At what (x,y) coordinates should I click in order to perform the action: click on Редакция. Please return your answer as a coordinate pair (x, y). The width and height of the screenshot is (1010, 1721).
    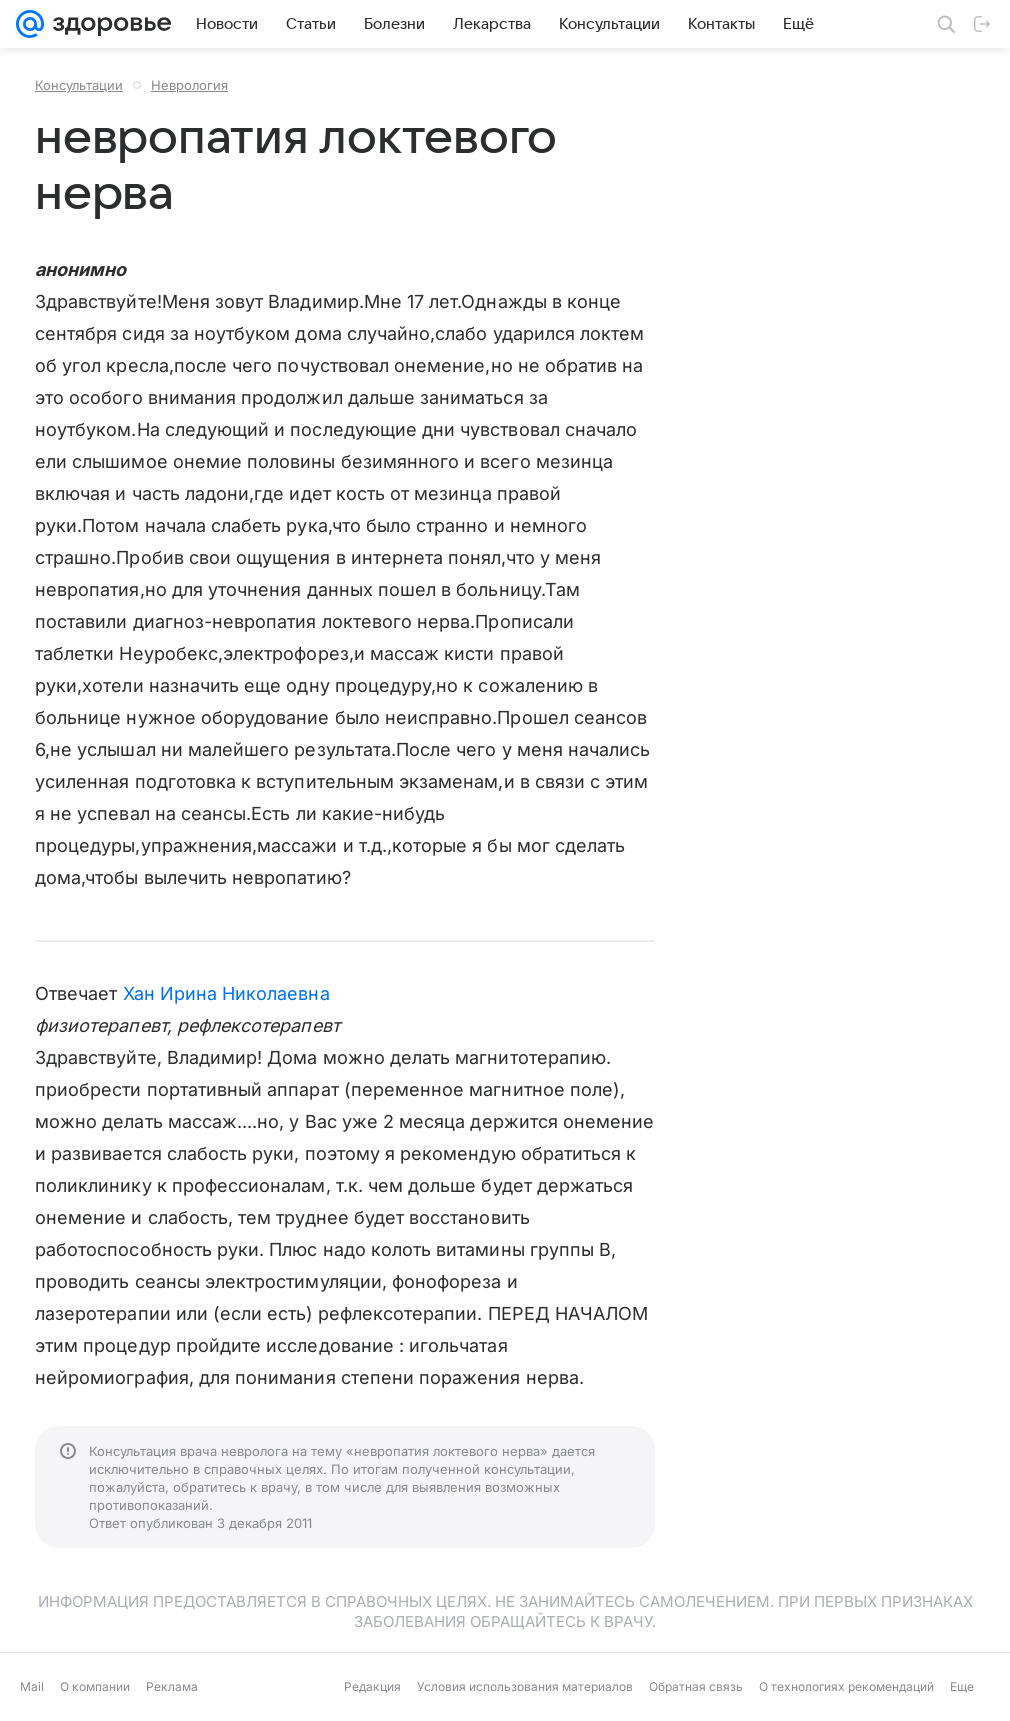
    Looking at the image, I should click on (372, 1686).